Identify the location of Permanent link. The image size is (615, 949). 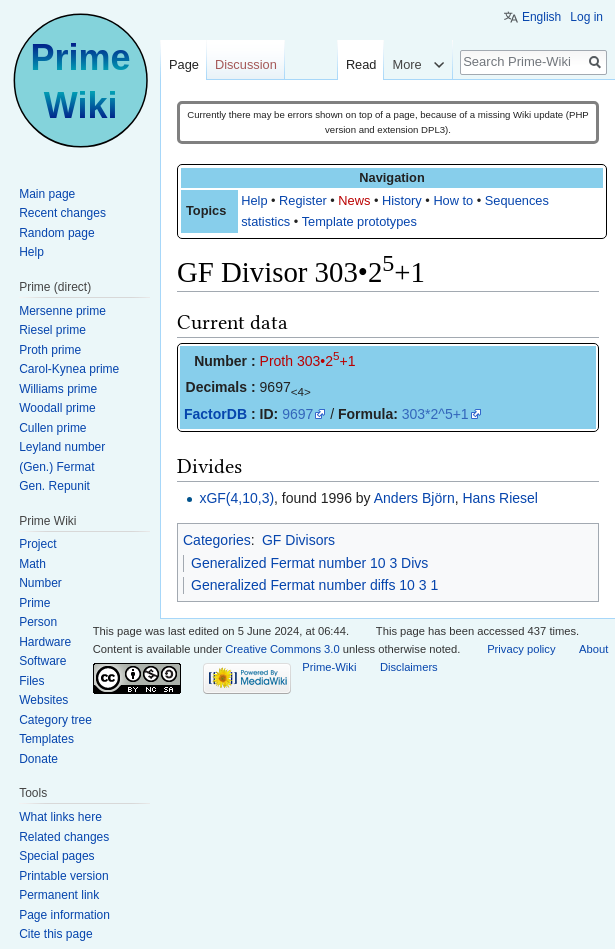
(59, 895).